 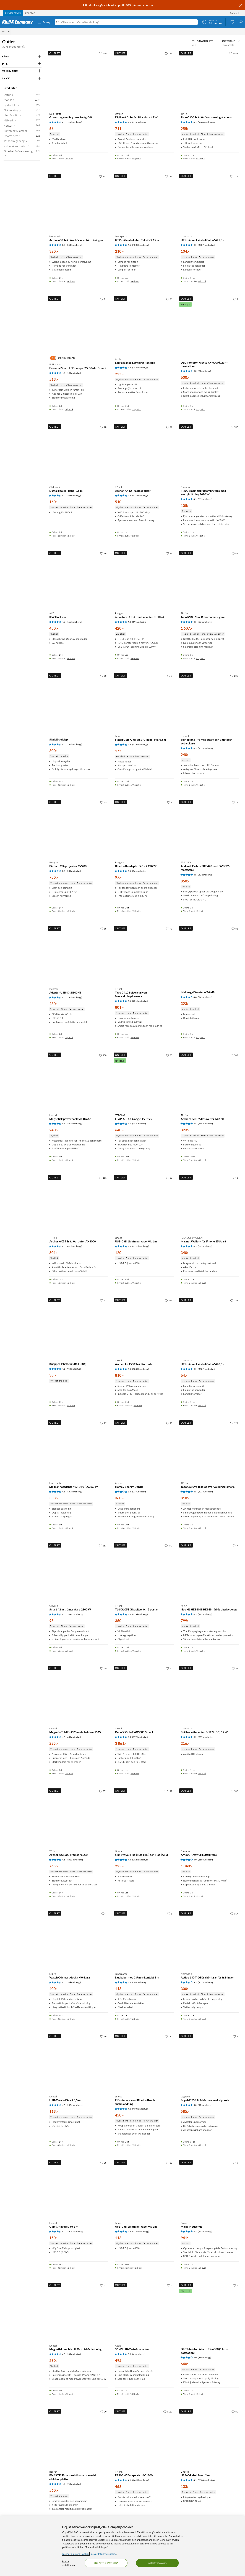 What do you see at coordinates (78, 202) in the screenshot?
I see `[Produktkort Nomadelic Active 630 Trådlösa hörlurar för träningen, 320 kr]` at bounding box center [78, 202].